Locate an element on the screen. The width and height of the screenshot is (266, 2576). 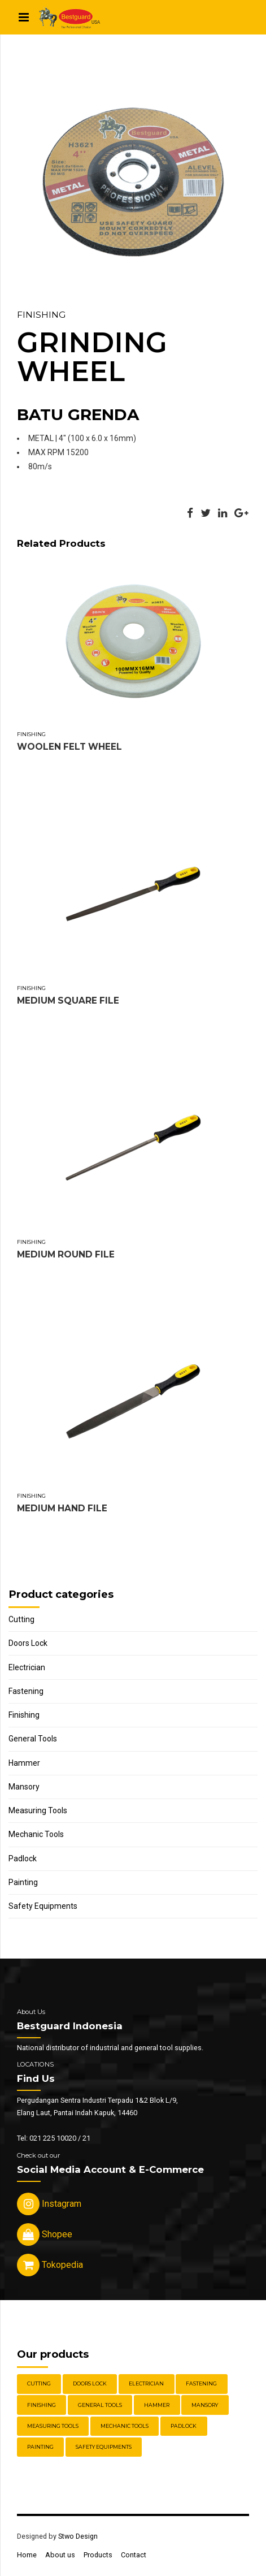
Mansory is located at coordinates (24, 1786).